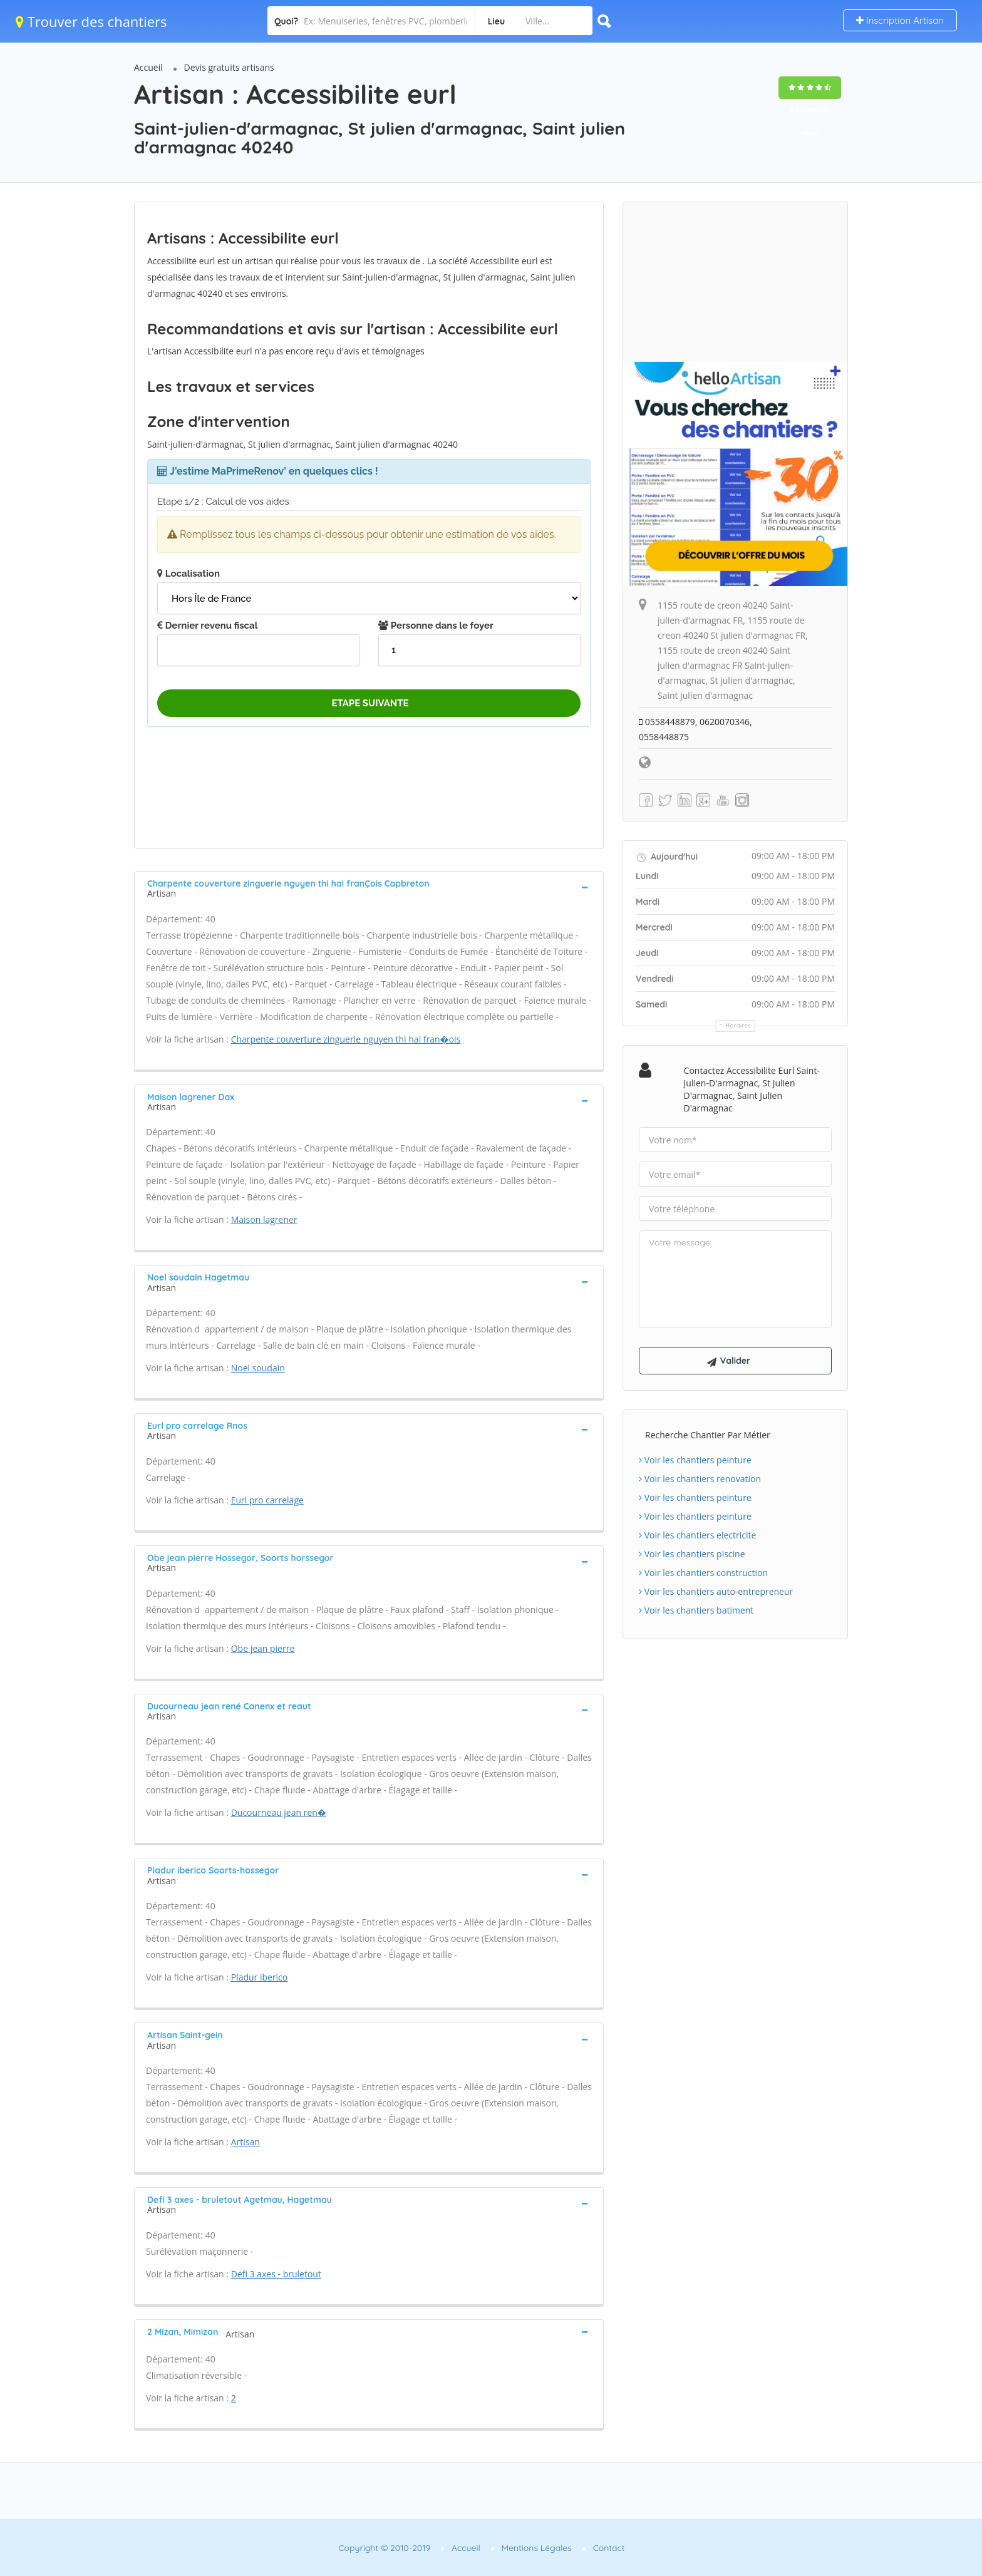 This screenshot has width=982, height=2576. Describe the element at coordinates (752, 1089) in the screenshot. I see `Contactez Accessibilite eurl Saint-julien-d'armagnac, St julien d'armagnac, Saint julien d'armagnac` at that location.